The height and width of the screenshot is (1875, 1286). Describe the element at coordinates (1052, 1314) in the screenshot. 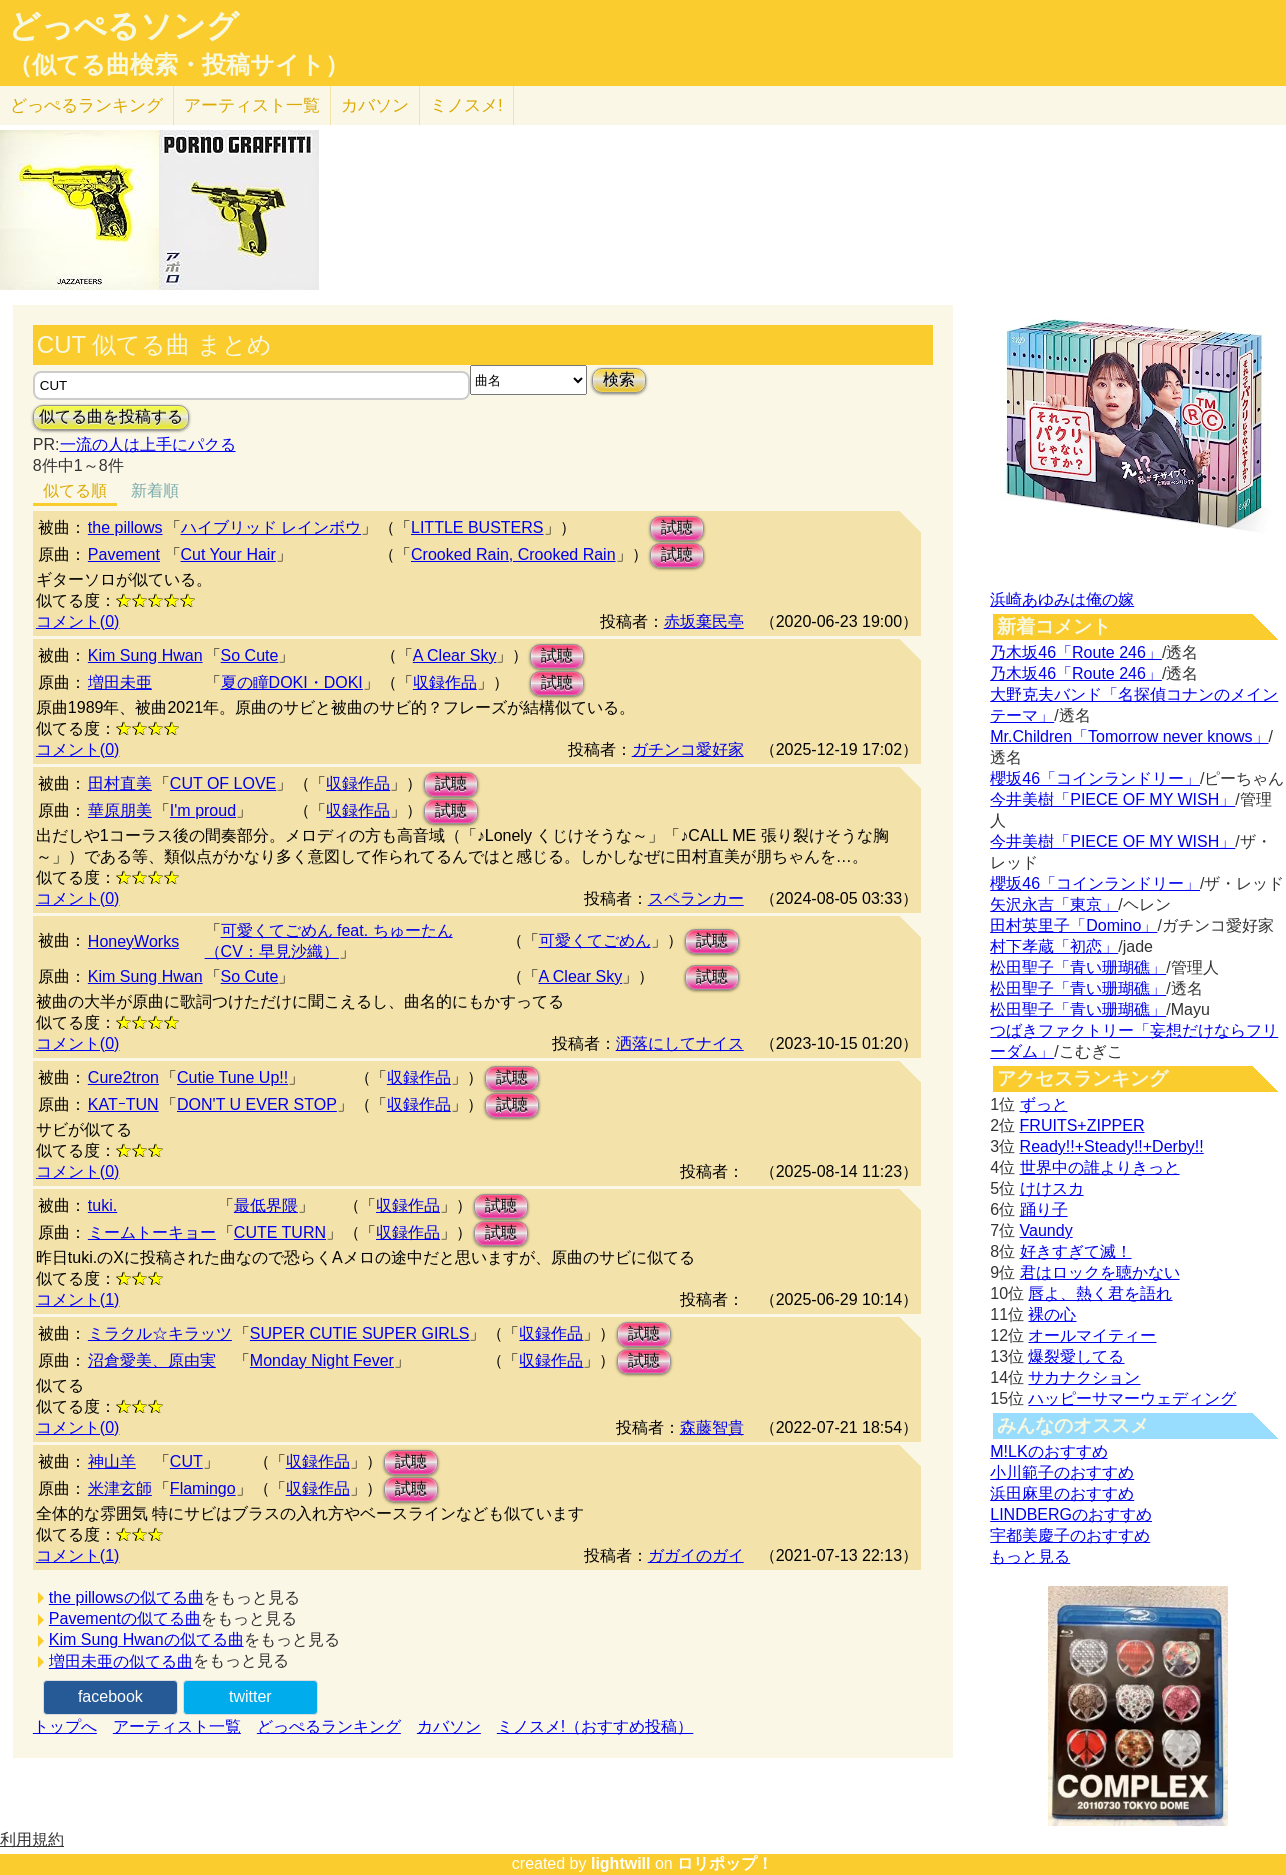

I see `裸の心` at that location.